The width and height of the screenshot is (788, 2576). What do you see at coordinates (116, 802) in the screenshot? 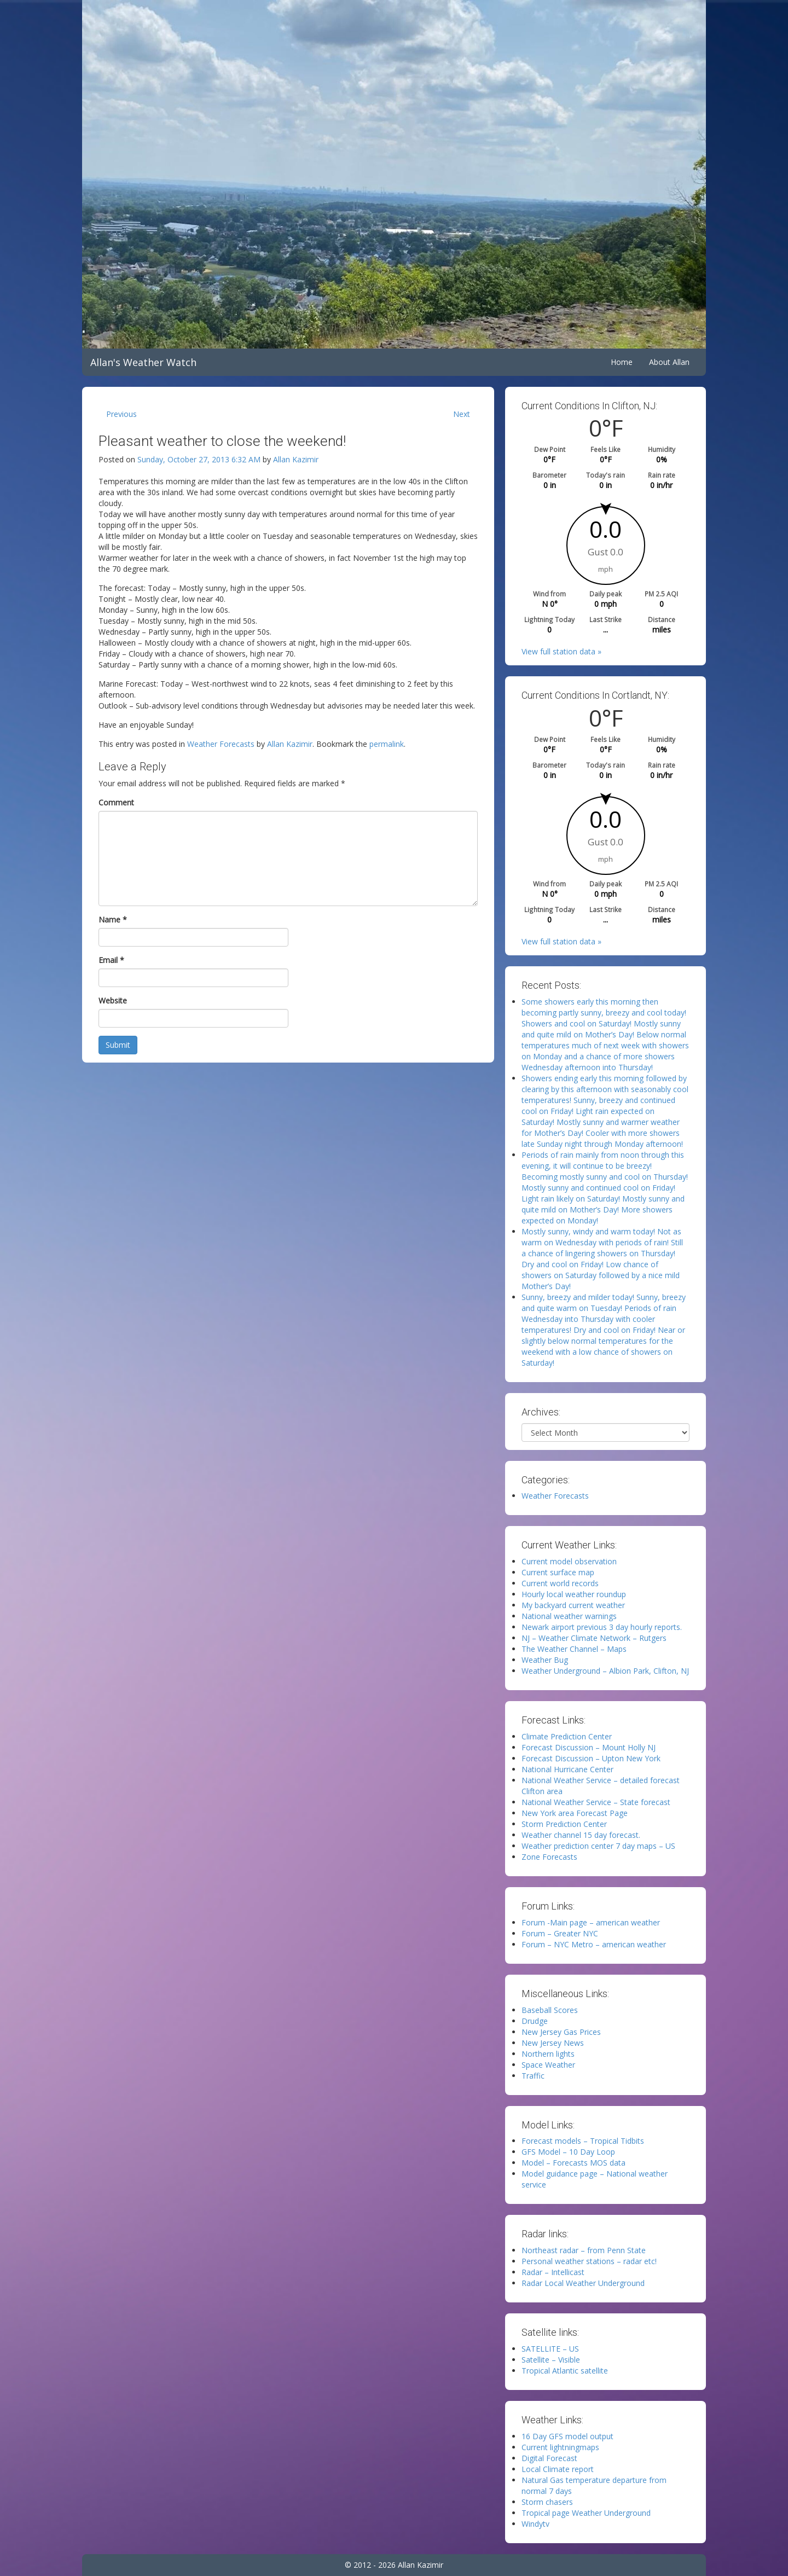
I see `Comment` at bounding box center [116, 802].